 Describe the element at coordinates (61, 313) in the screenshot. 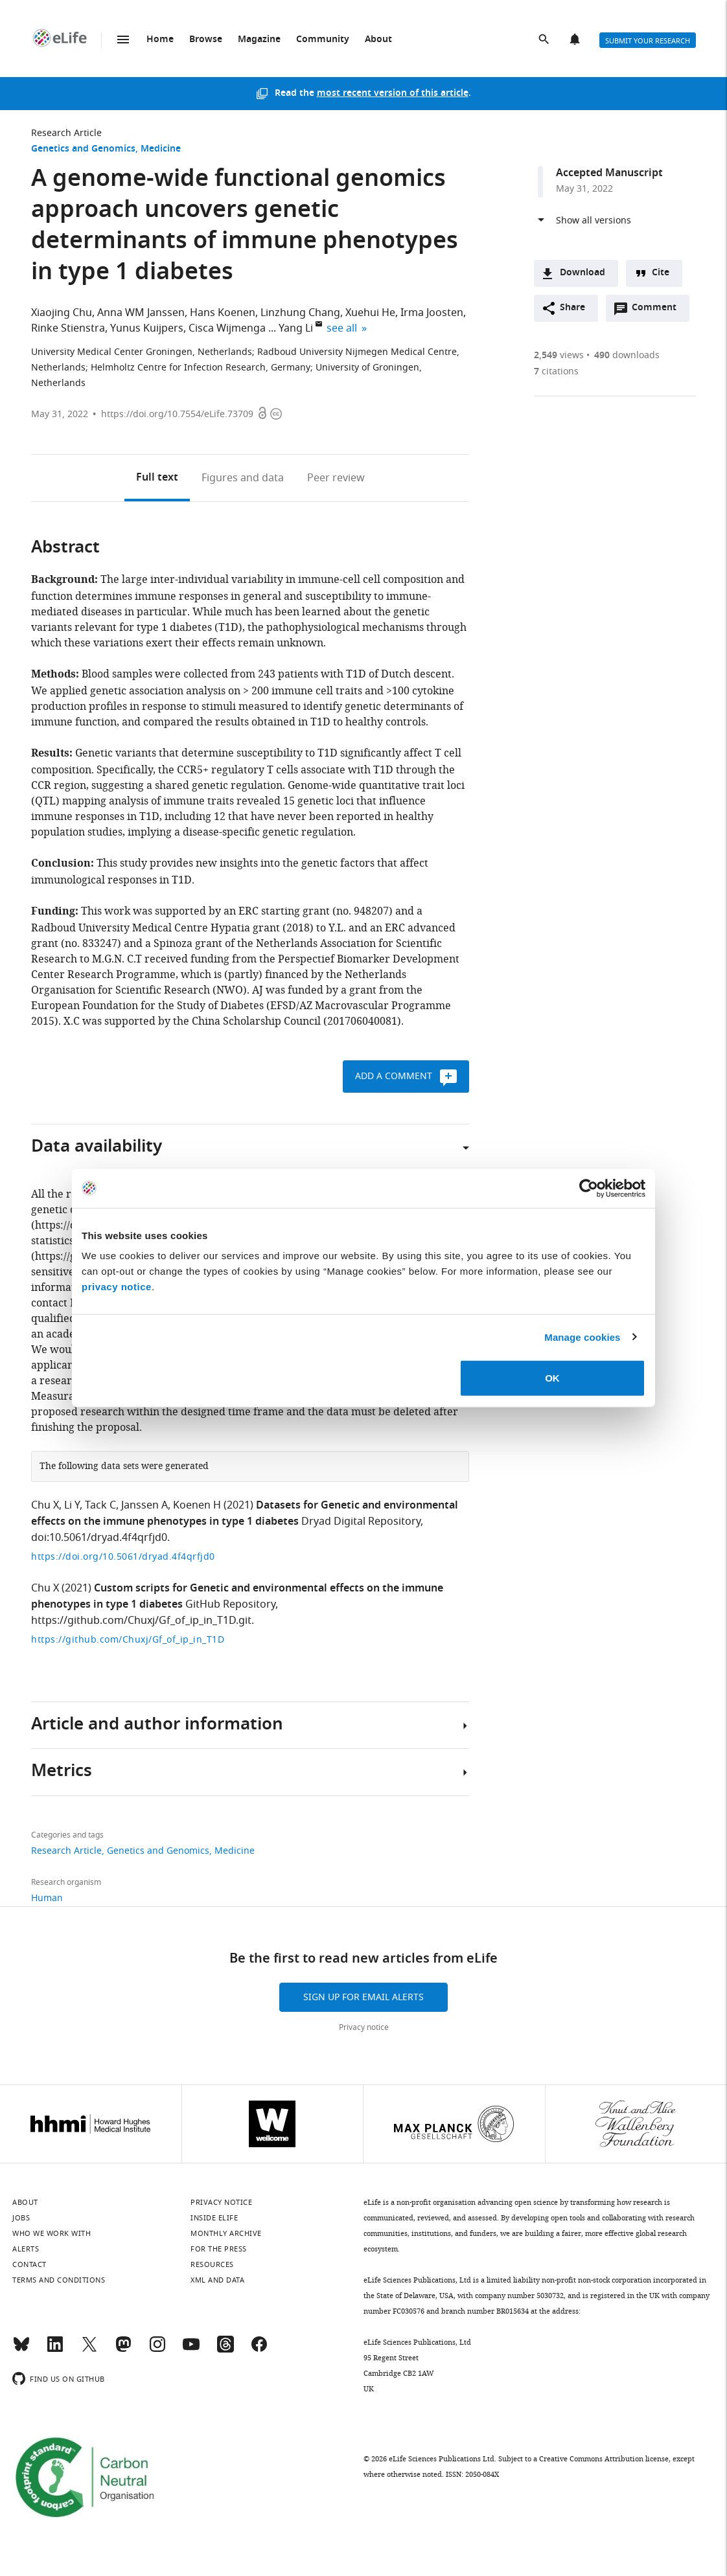

I see `Xiaojing Chu` at that location.